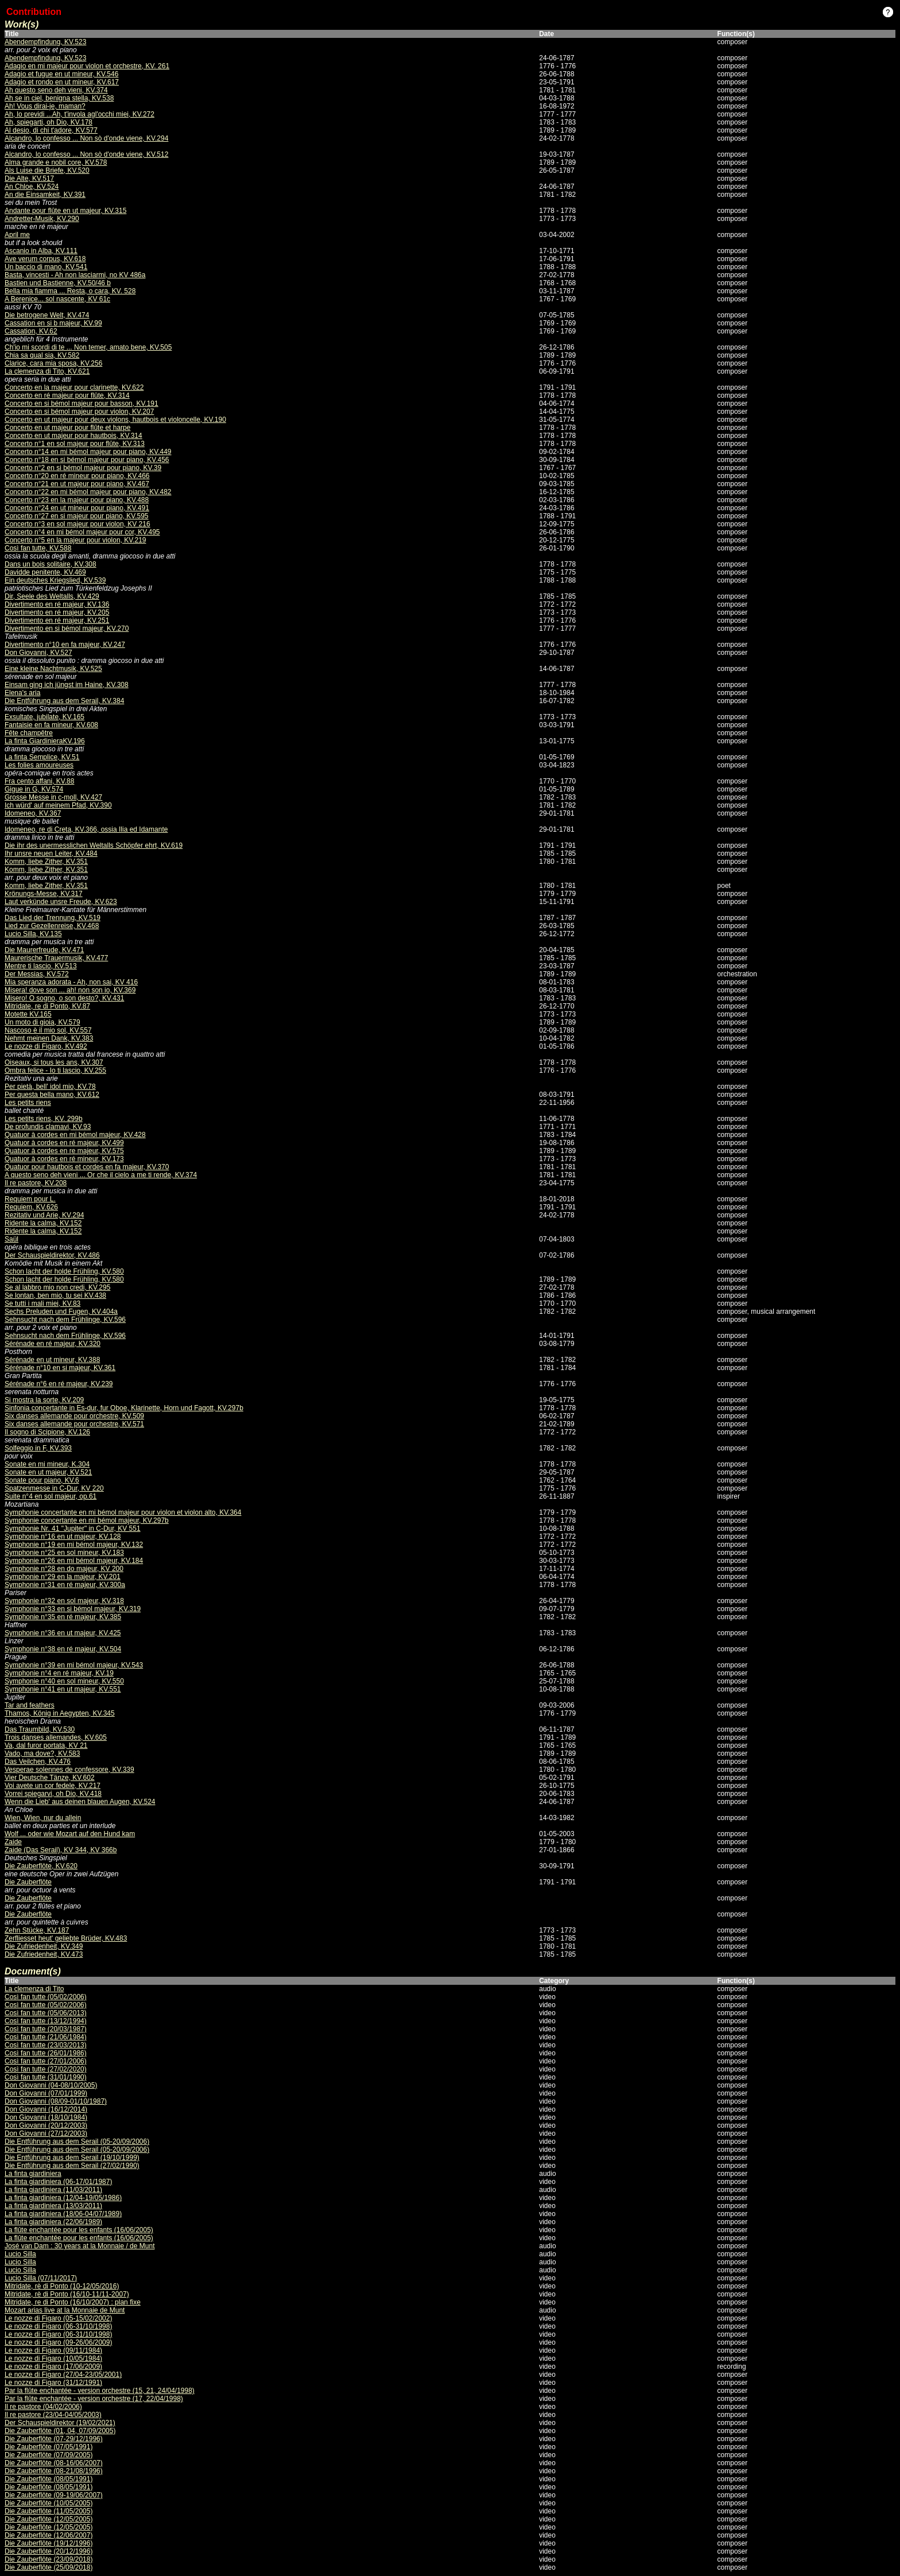  I want to click on La clemenza di Tito, KV.621, so click(47, 371).